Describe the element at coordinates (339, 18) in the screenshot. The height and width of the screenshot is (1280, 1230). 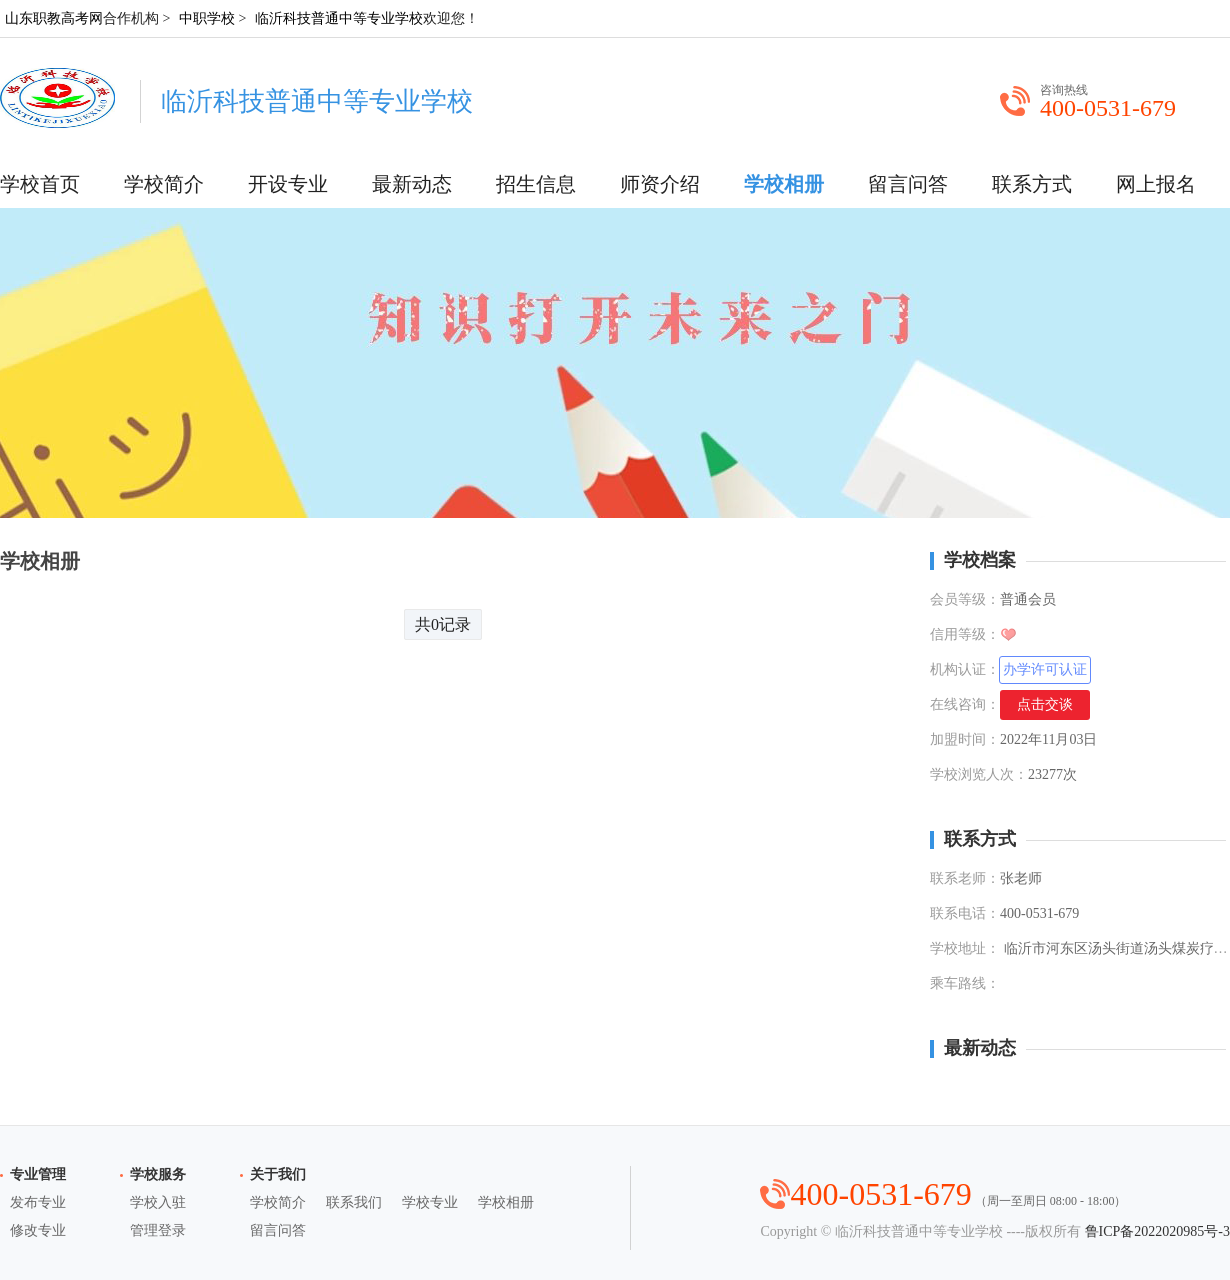
I see `临沂科技普通中等专业学校` at that location.